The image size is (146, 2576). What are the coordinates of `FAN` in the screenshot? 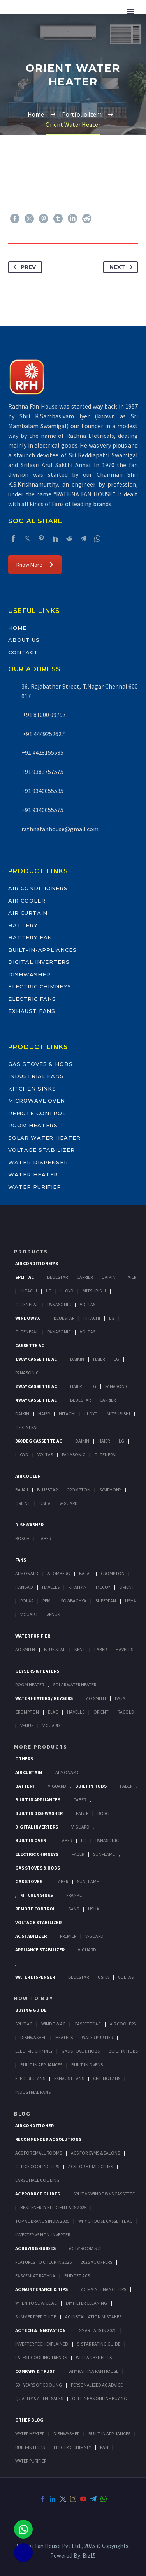 It's located at (104, 2447).